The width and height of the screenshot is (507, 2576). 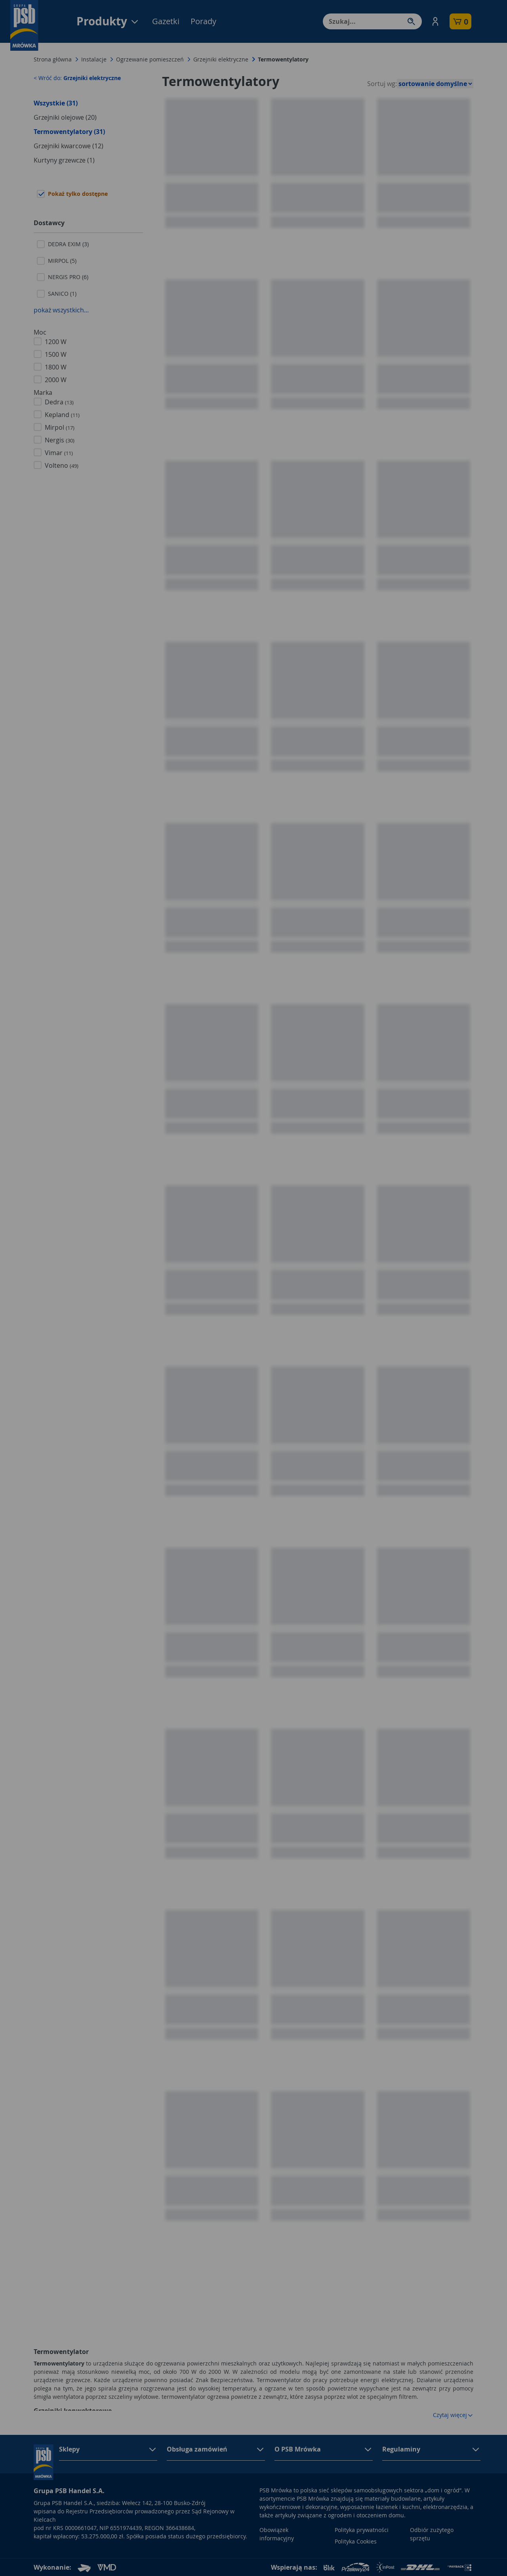 What do you see at coordinates (64, 160) in the screenshot?
I see `Kurtyny grzewcze (1)` at bounding box center [64, 160].